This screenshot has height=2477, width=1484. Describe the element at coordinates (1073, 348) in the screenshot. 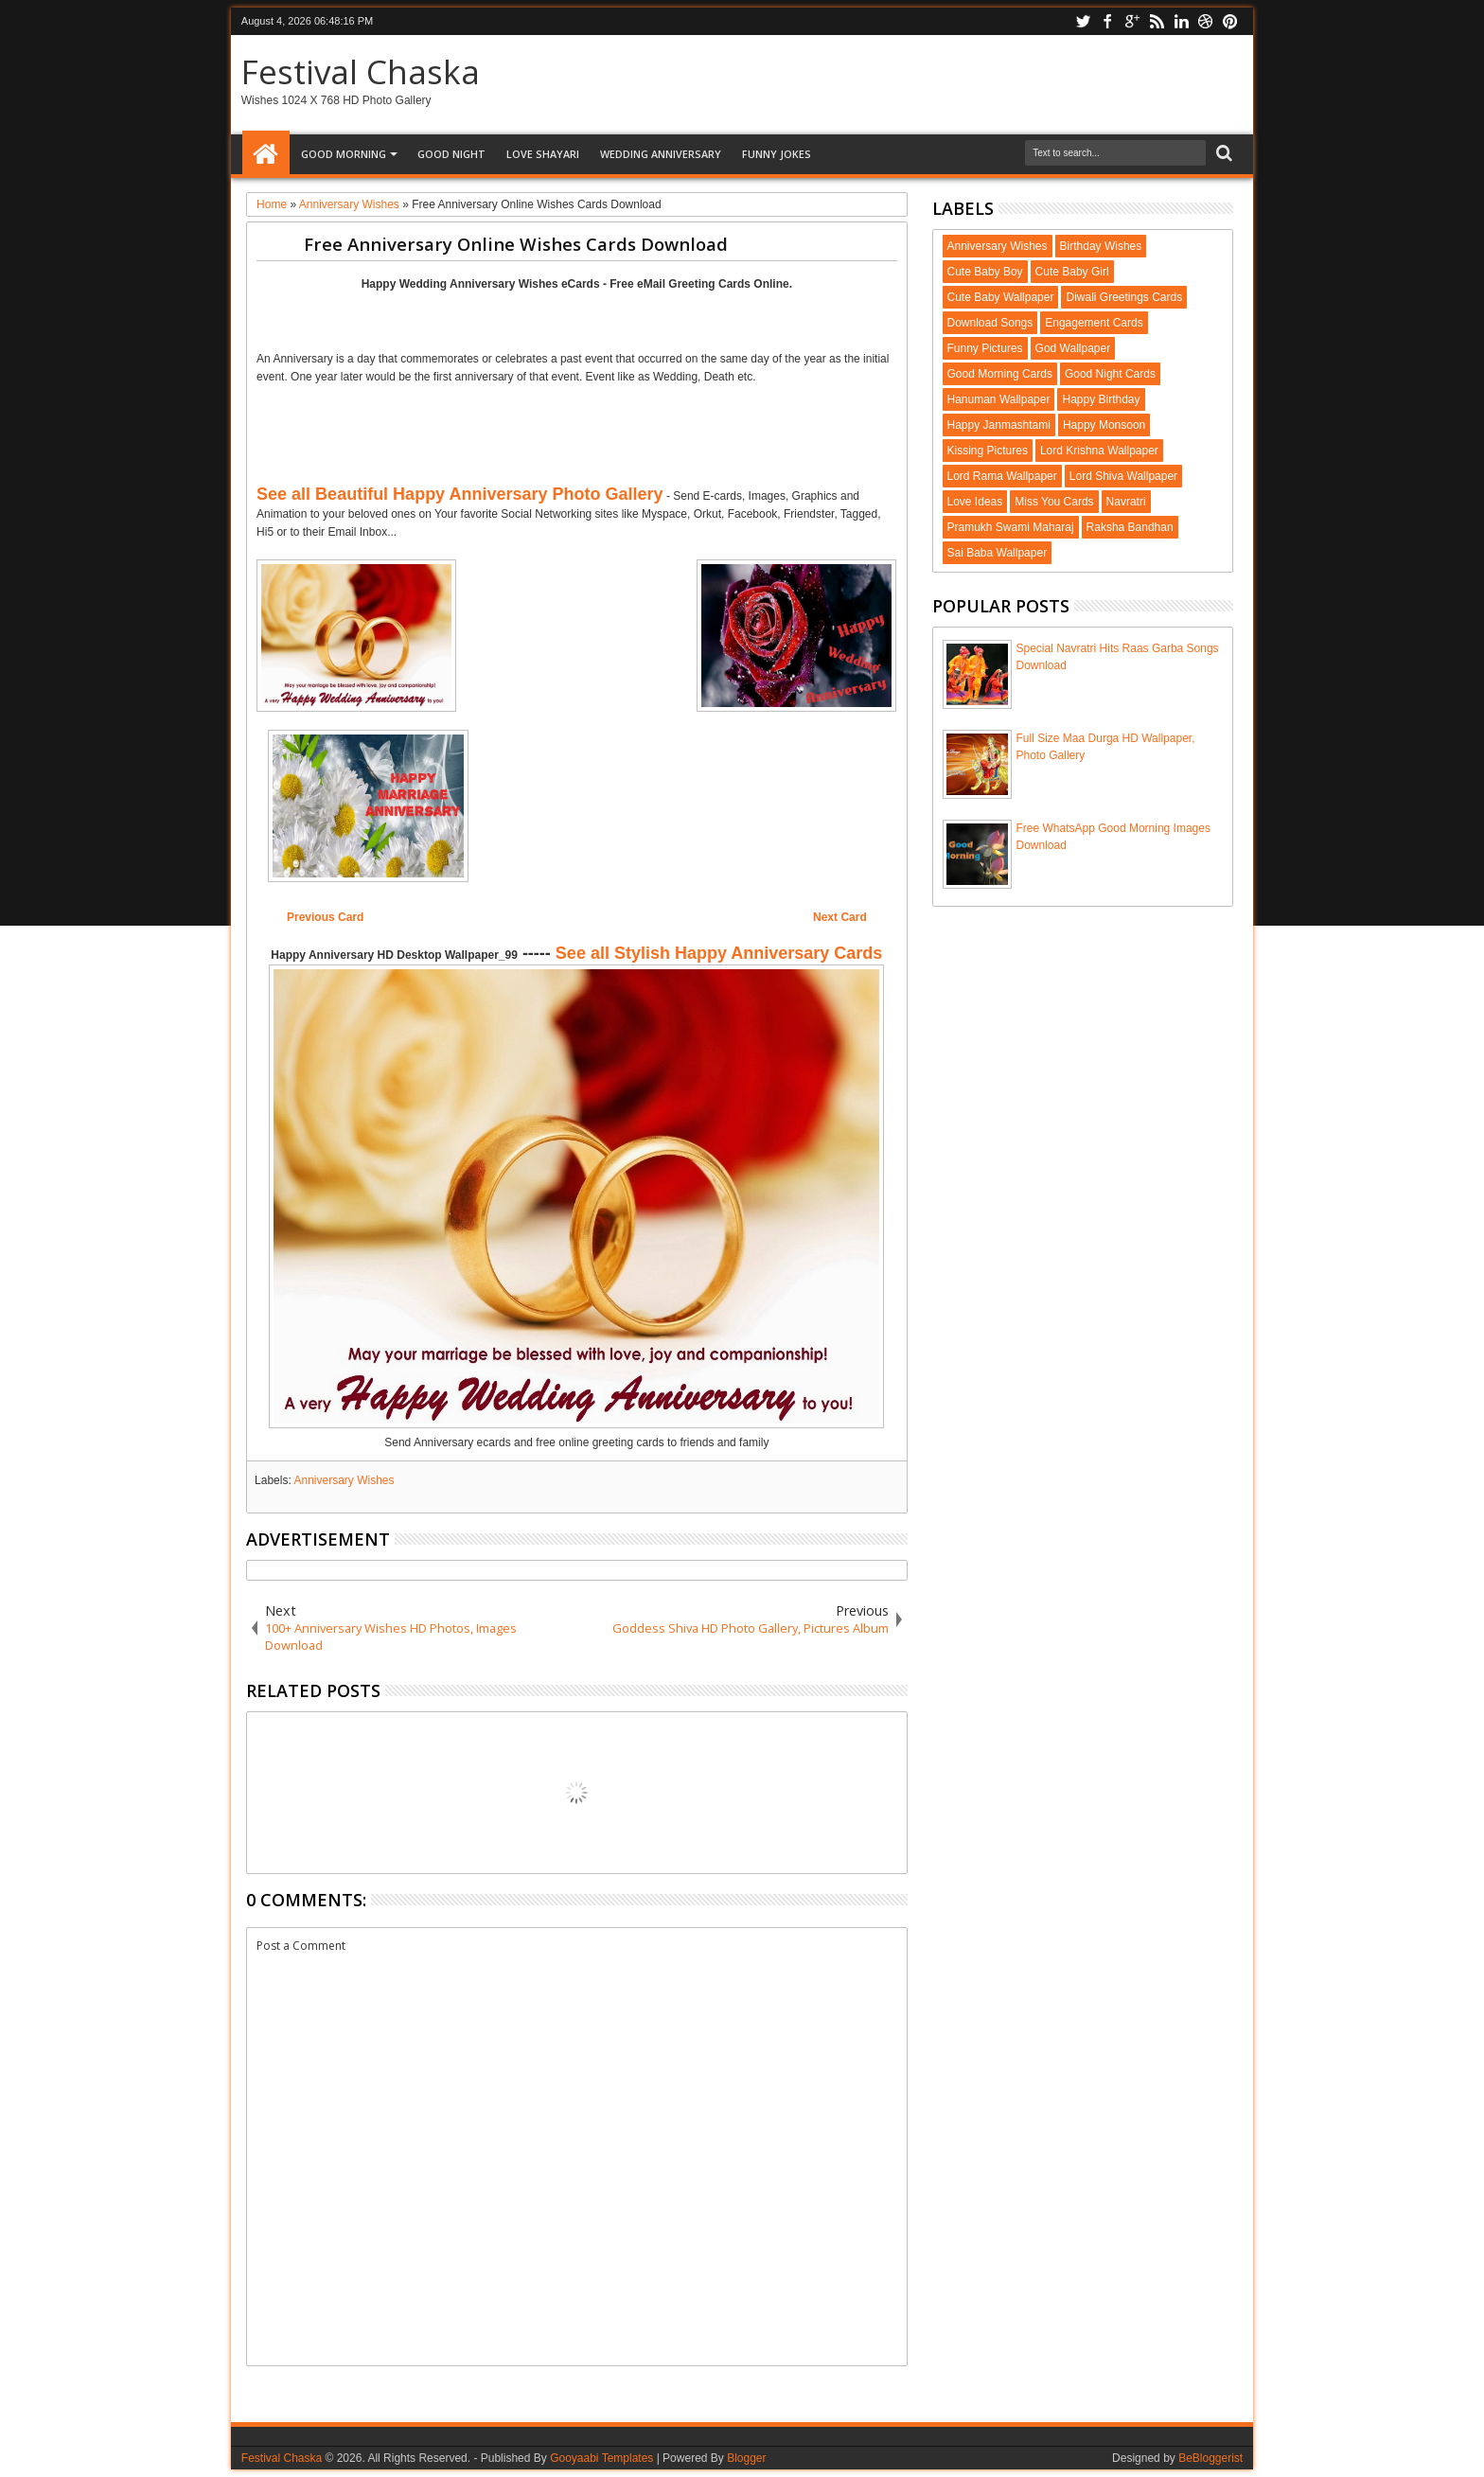

I see `God Wallpaper` at that location.